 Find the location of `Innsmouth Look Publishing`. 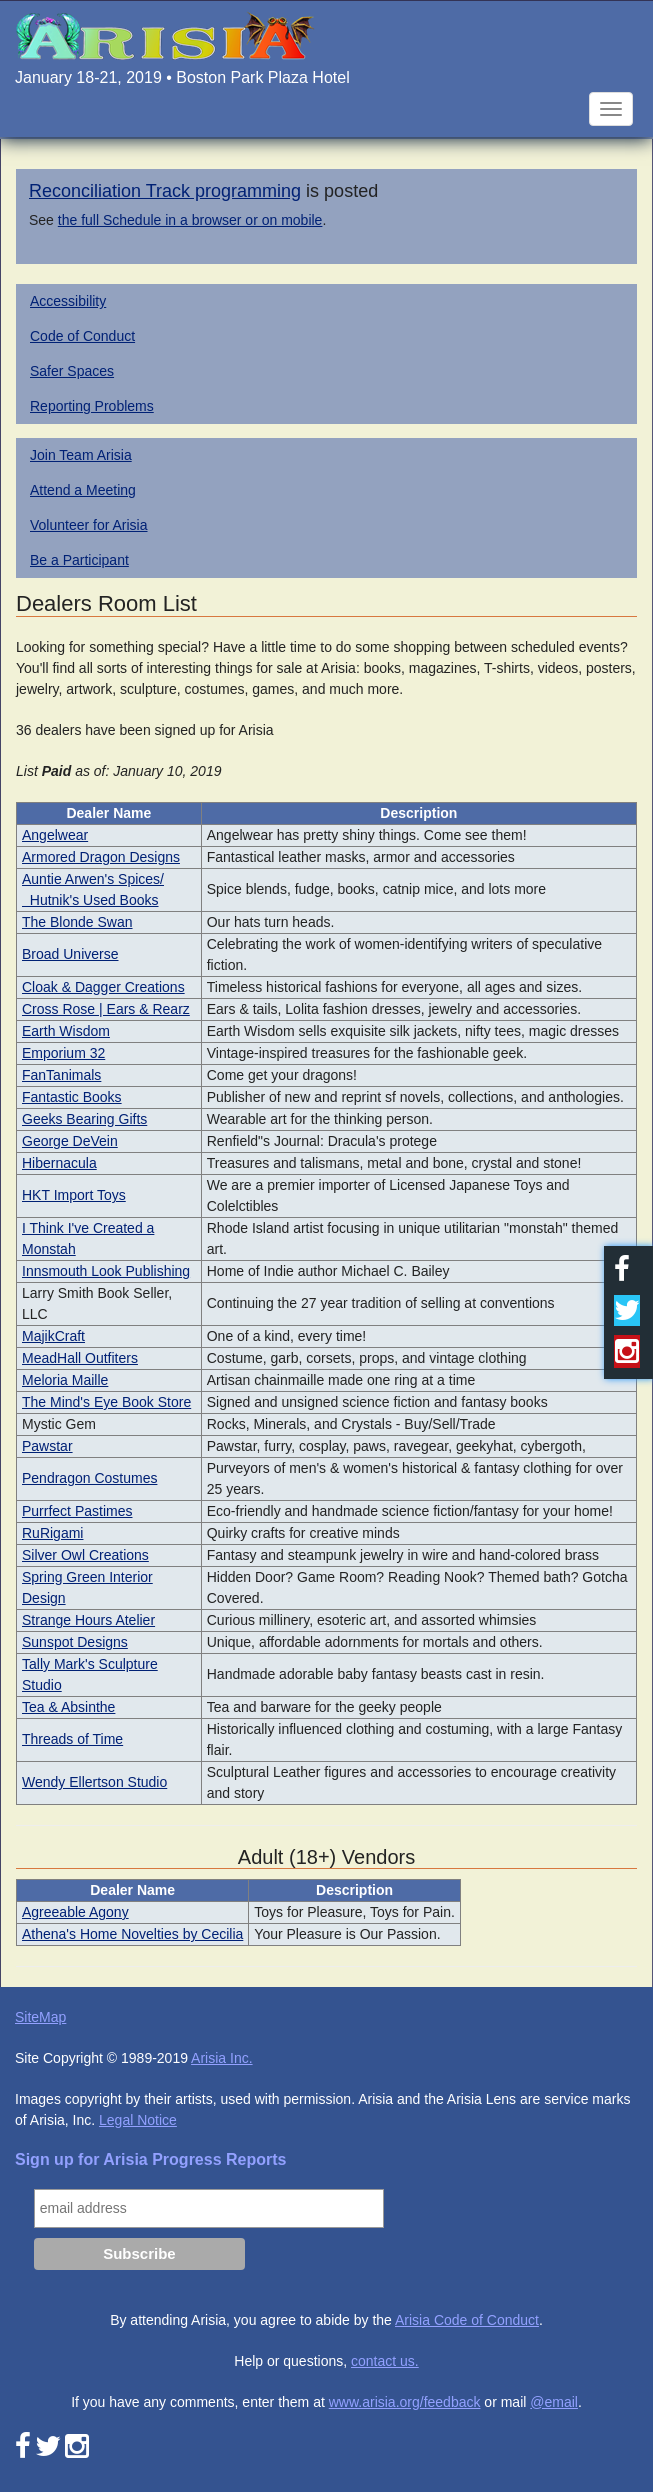

Innsmouth Look Publishing is located at coordinates (106, 1271).